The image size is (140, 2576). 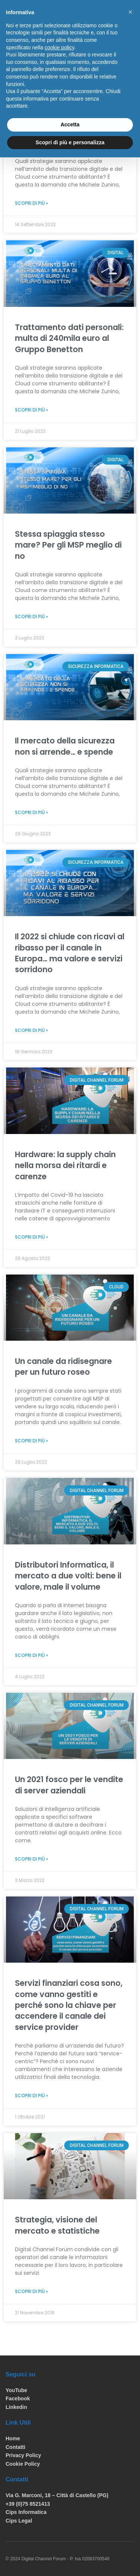 What do you see at coordinates (23, 2455) in the screenshot?
I see `Privacy Policy` at bounding box center [23, 2455].